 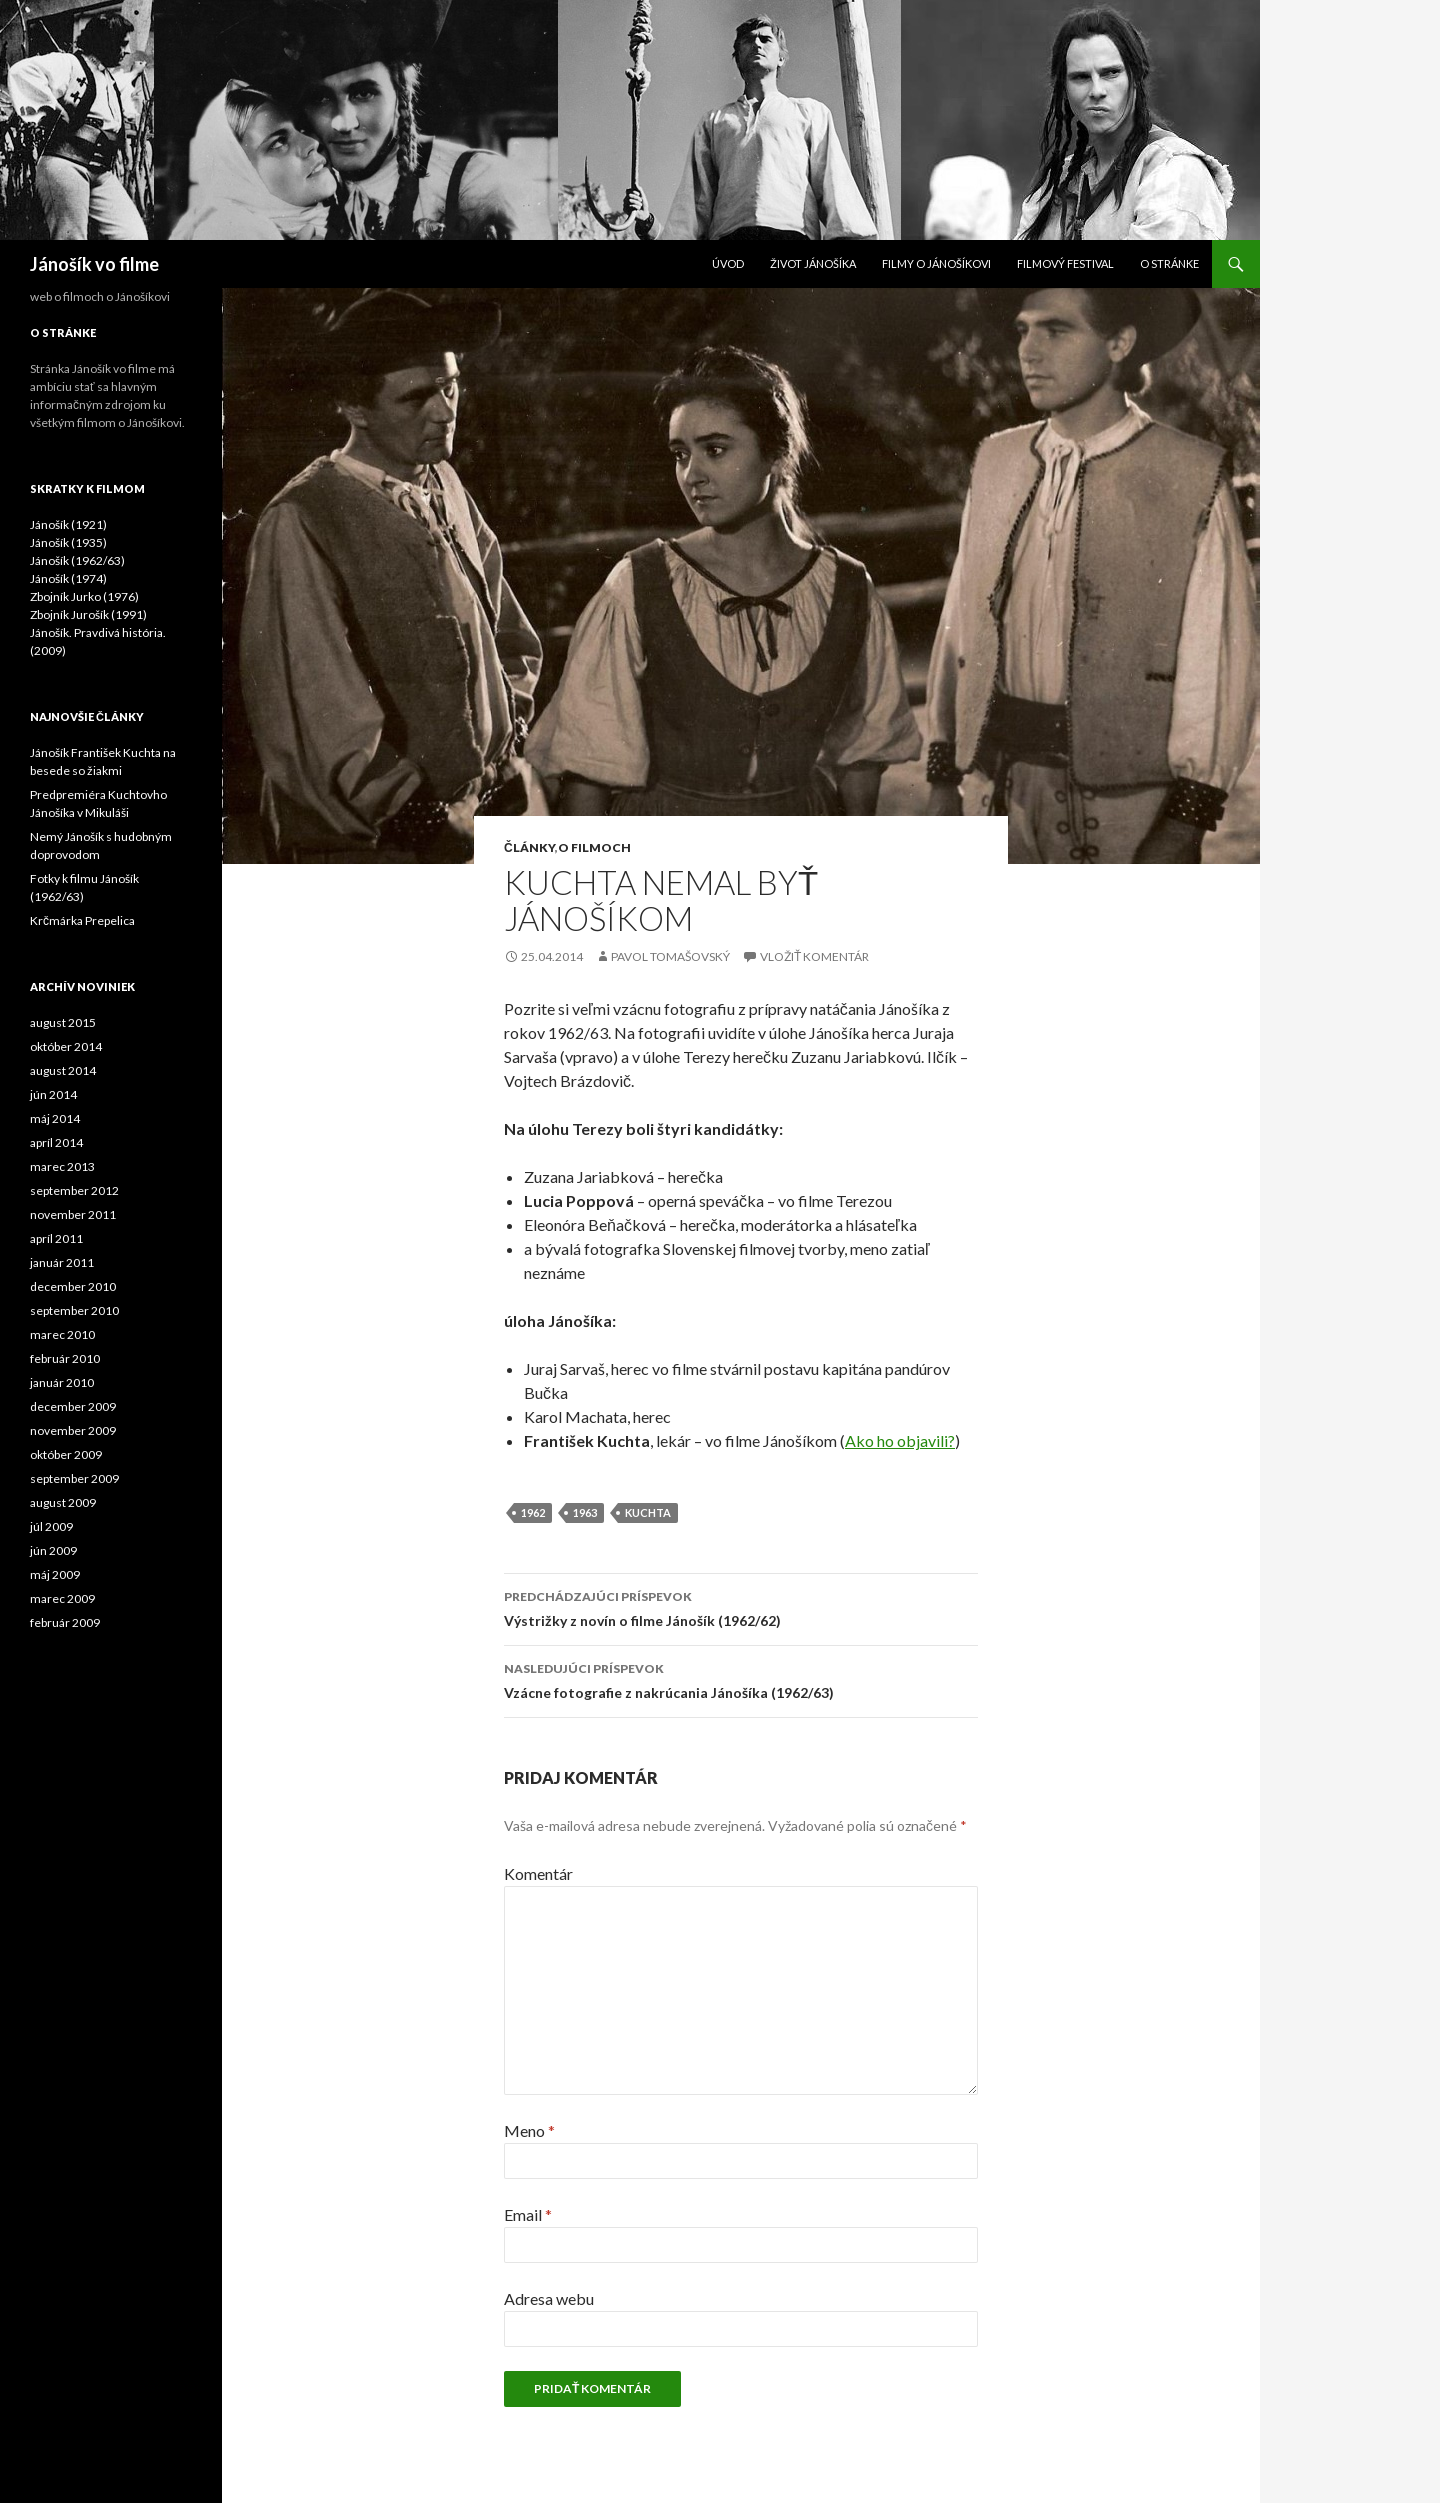 What do you see at coordinates (73, 1214) in the screenshot?
I see `november 2011` at bounding box center [73, 1214].